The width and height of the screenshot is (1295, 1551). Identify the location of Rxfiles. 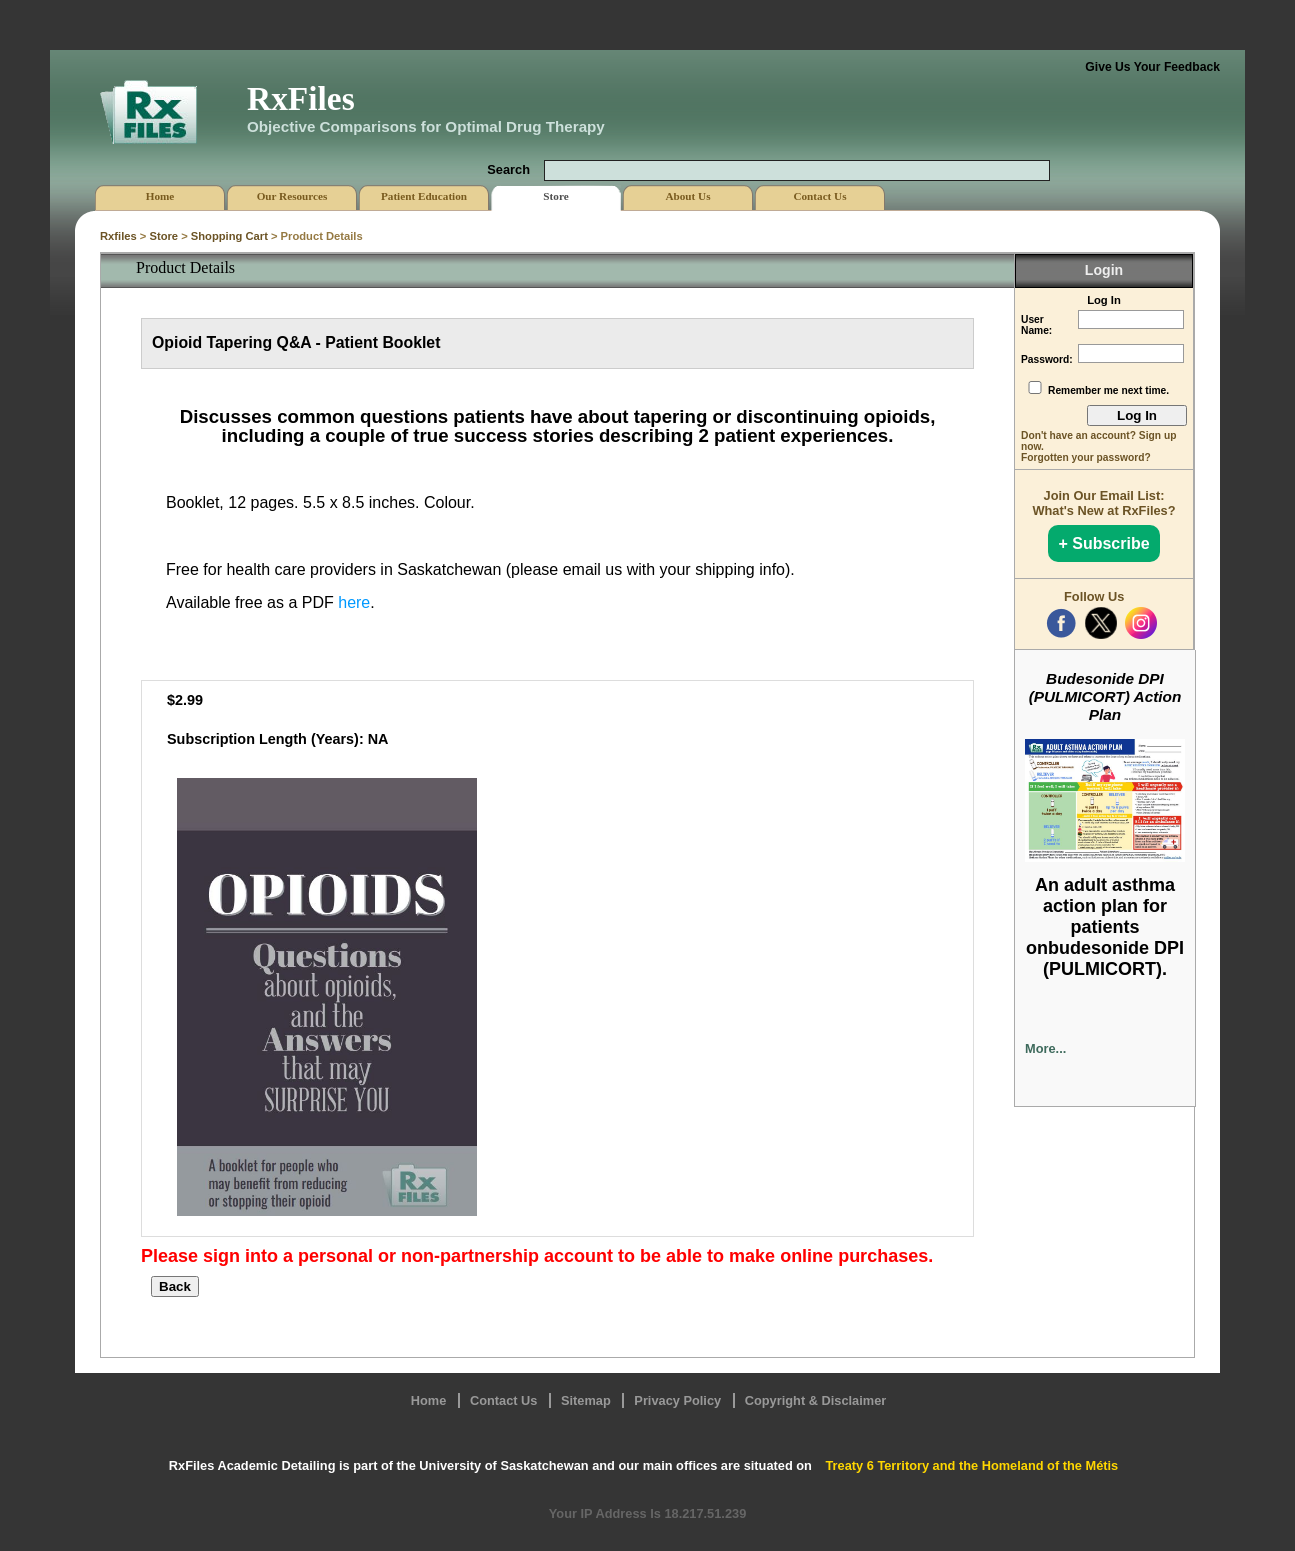
(118, 236).